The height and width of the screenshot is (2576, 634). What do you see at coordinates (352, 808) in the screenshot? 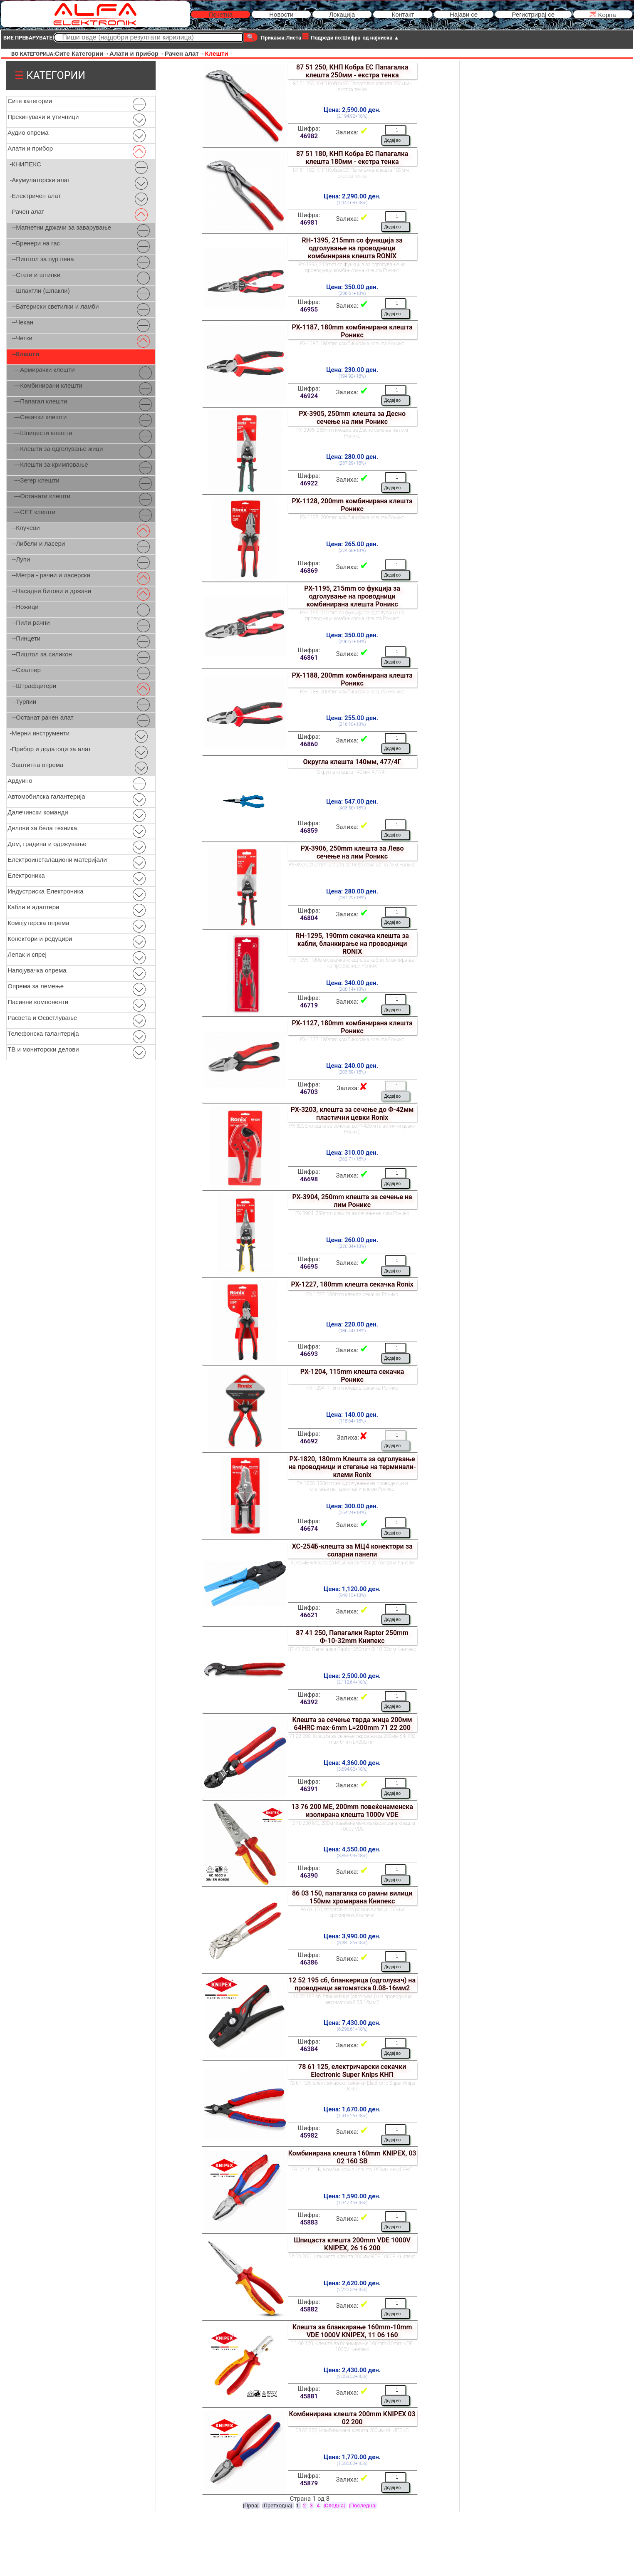
I see `(463.56+18%)` at bounding box center [352, 808].